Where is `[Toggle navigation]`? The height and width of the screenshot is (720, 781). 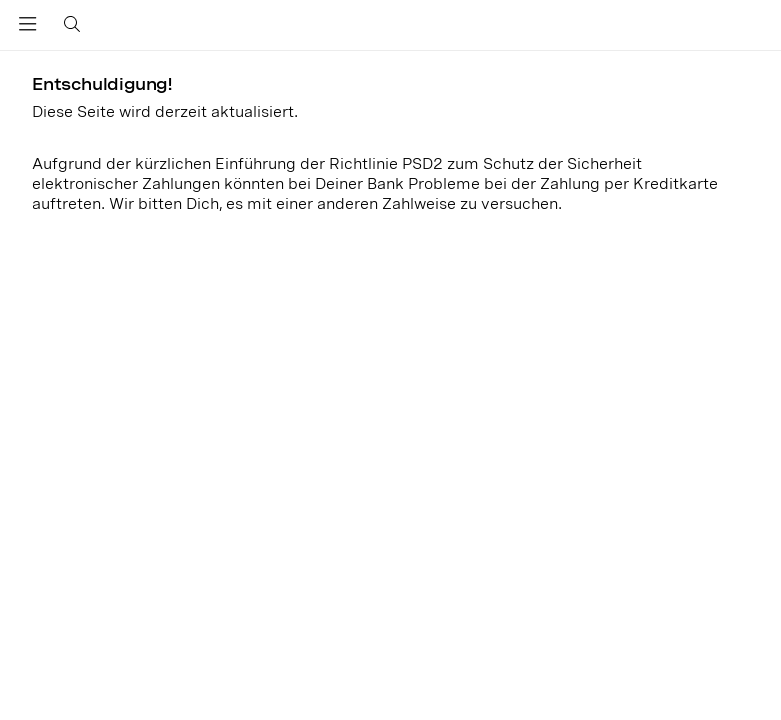 [Toggle navigation] is located at coordinates (28, 28).